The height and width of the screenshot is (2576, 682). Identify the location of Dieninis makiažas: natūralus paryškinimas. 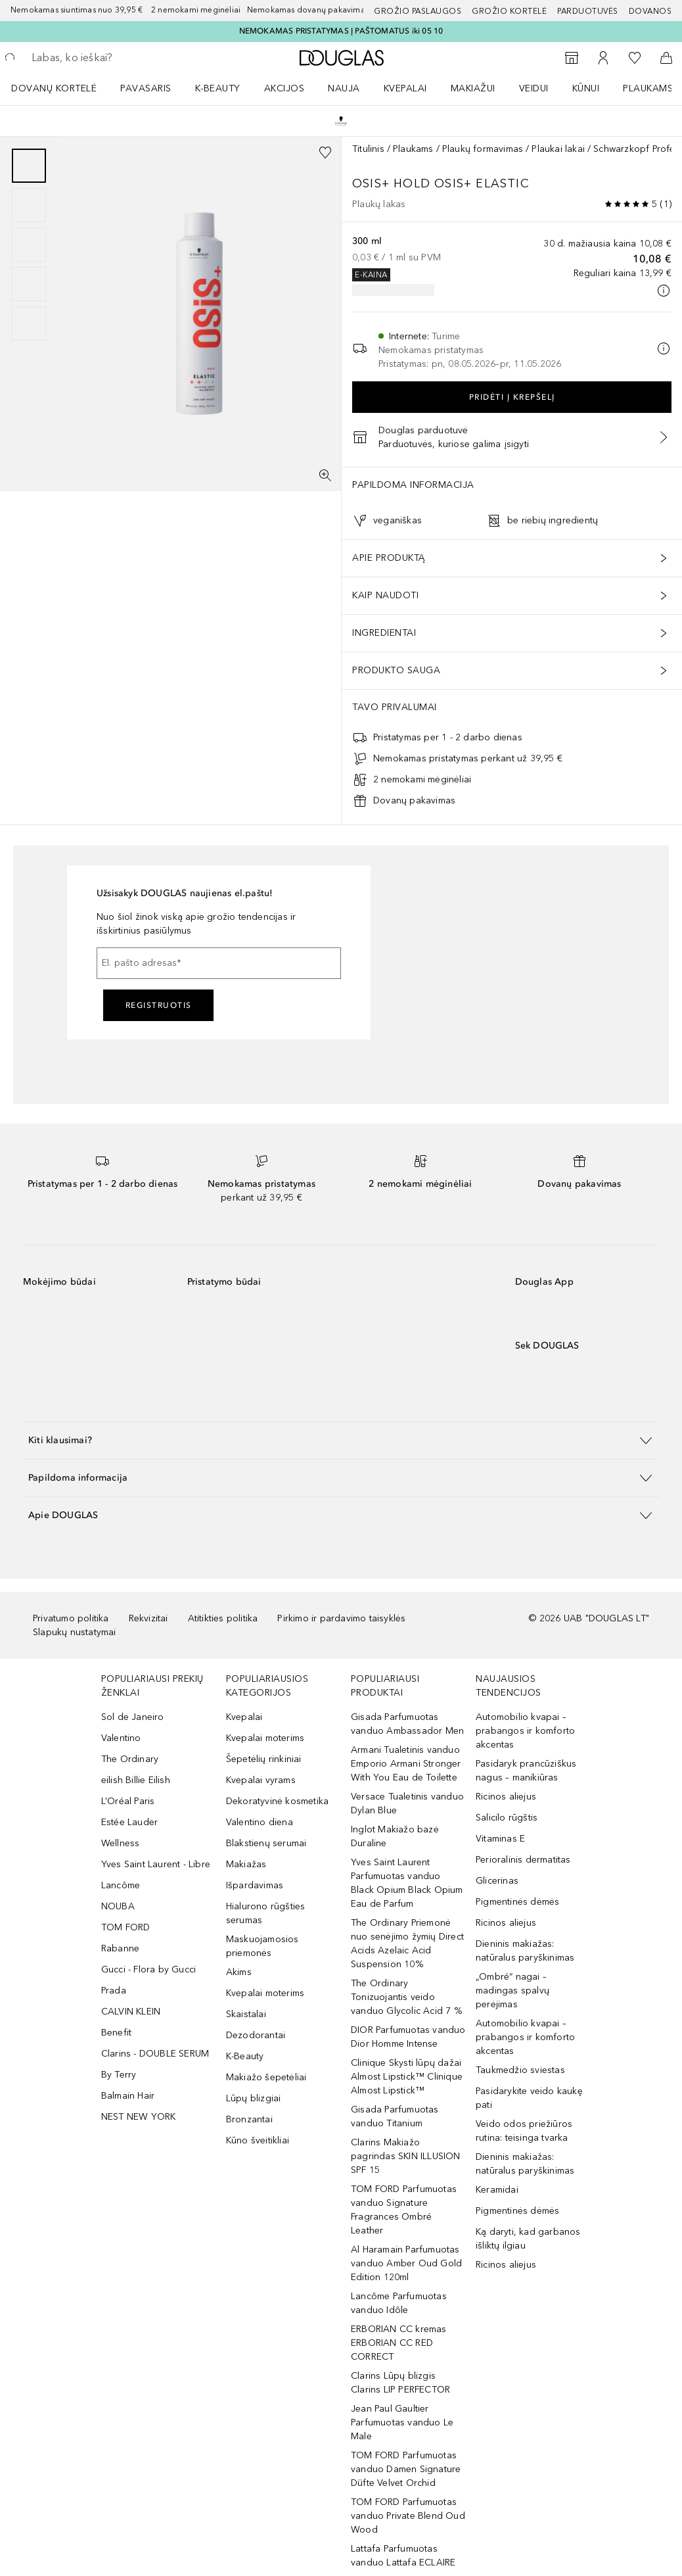
(525, 1950).